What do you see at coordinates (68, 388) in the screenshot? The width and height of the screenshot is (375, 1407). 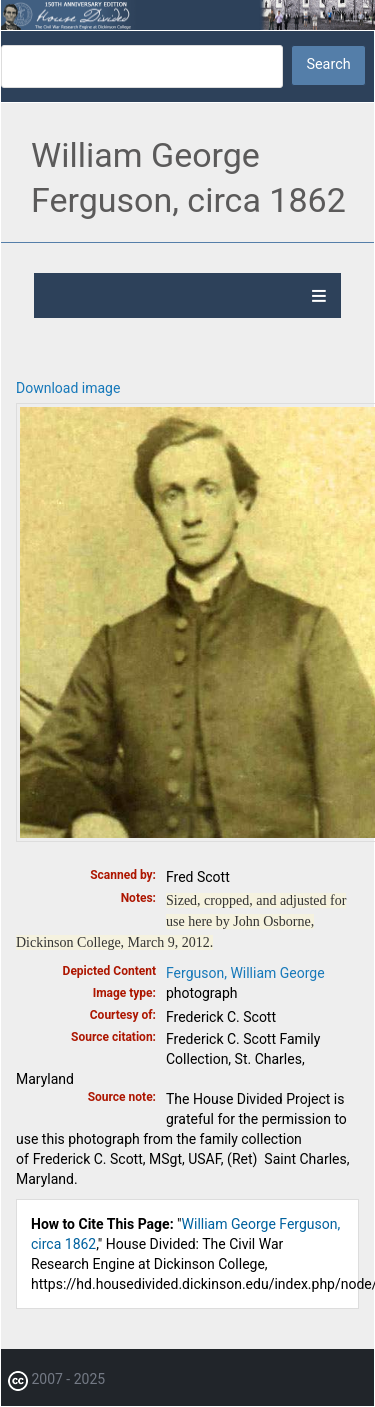 I see `Download image` at bounding box center [68, 388].